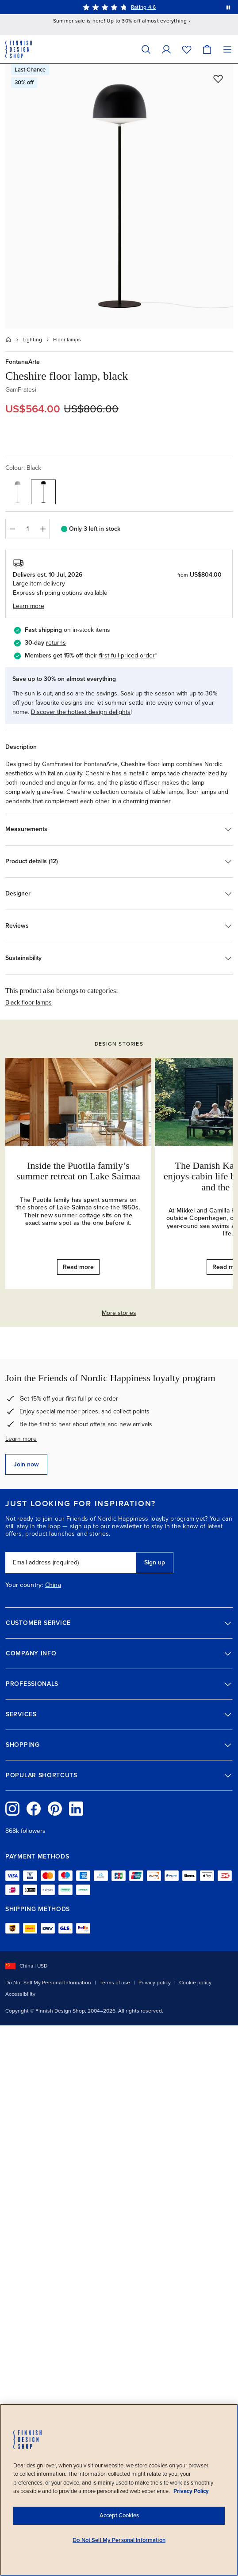 The height and width of the screenshot is (2576, 238). What do you see at coordinates (20, 389) in the screenshot?
I see `GamFratesi` at bounding box center [20, 389].